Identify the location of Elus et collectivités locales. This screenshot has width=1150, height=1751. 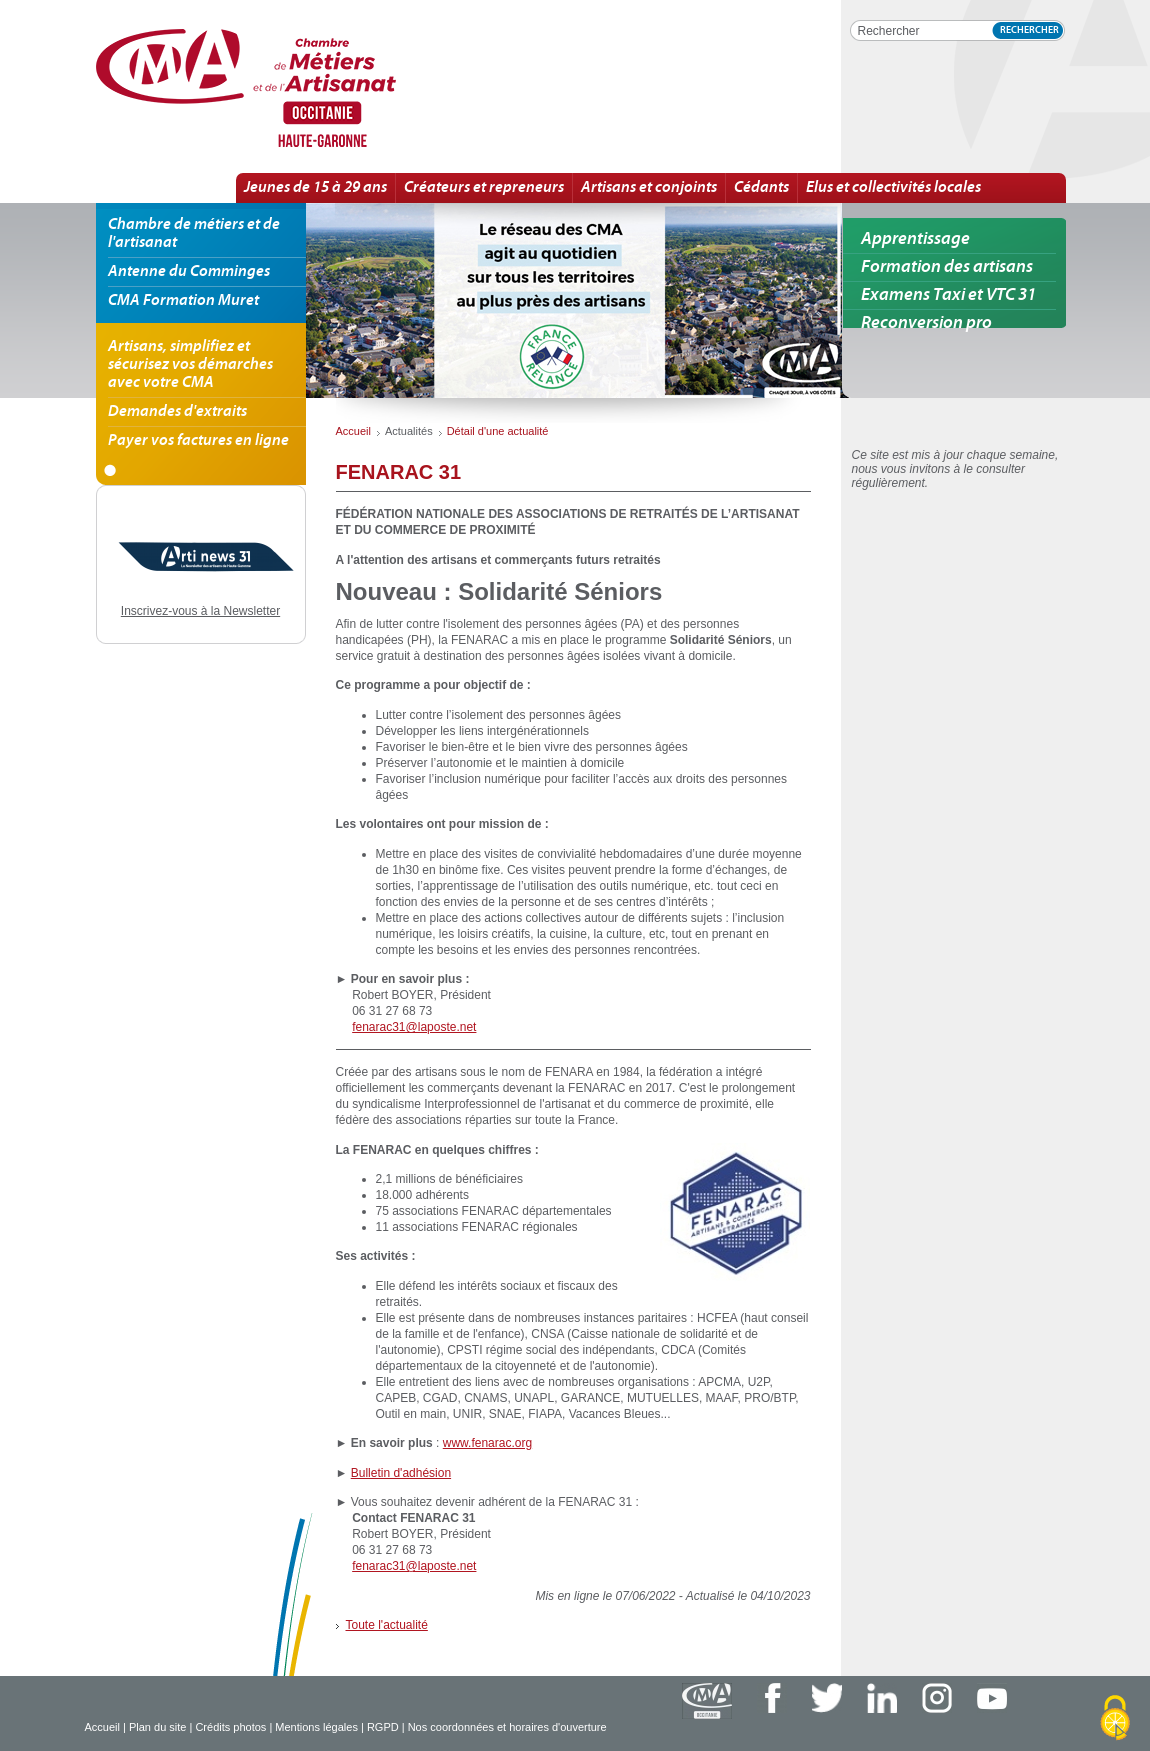
(893, 188).